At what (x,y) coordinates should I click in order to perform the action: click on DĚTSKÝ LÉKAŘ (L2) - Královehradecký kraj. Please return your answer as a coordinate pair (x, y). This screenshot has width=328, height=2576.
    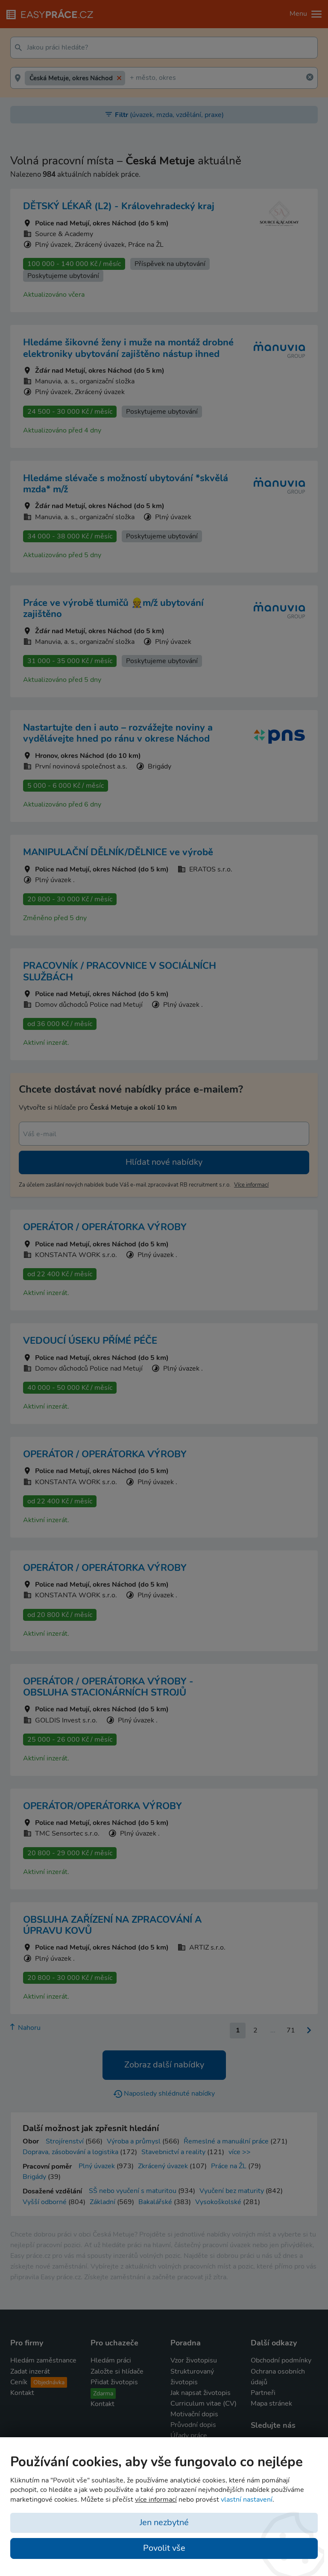
    Looking at the image, I should click on (118, 206).